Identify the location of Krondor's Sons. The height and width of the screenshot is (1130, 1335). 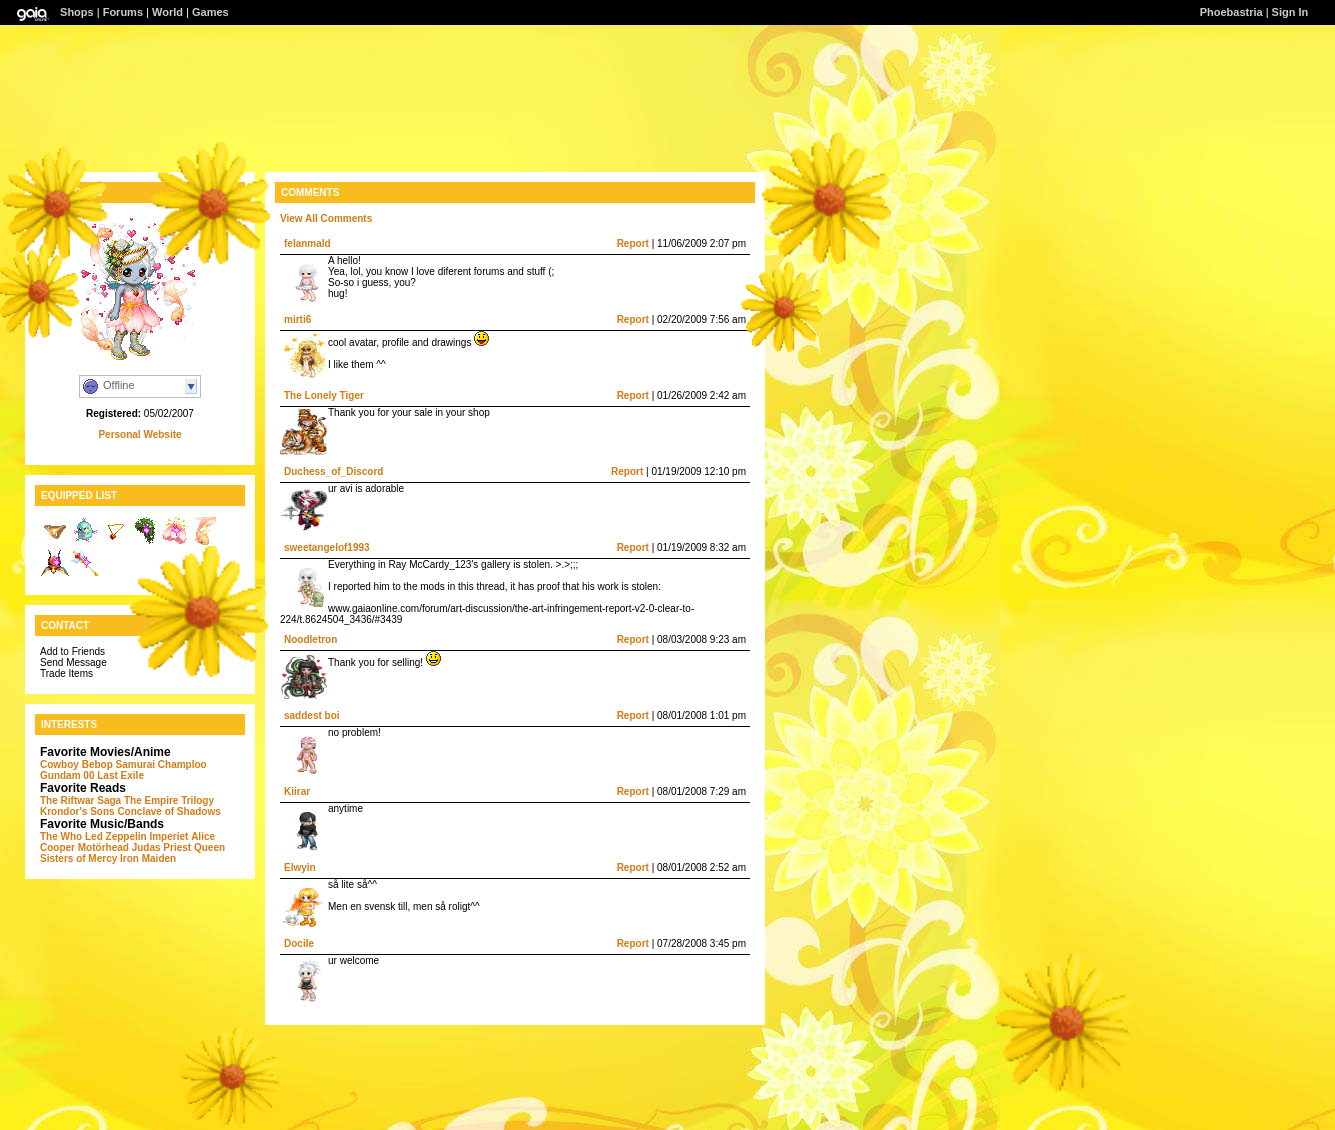
(77, 811).